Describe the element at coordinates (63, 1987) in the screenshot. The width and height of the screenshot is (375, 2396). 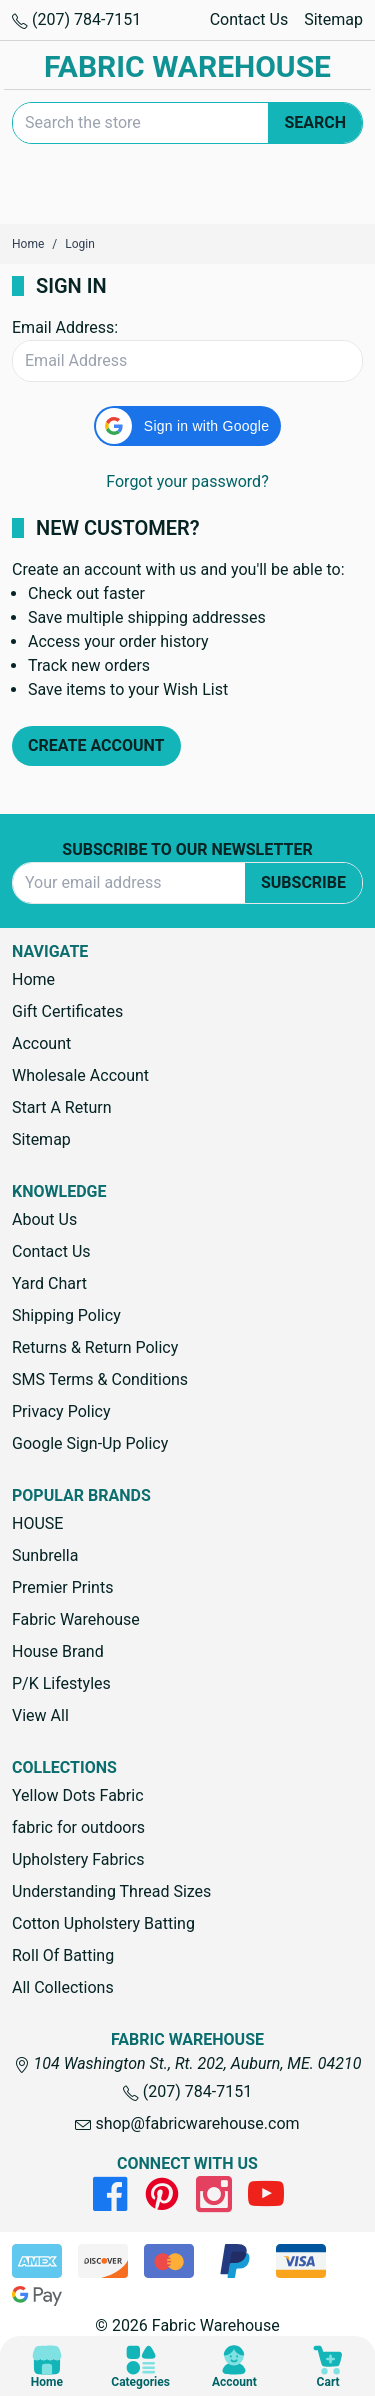
I see `All Collections` at that location.